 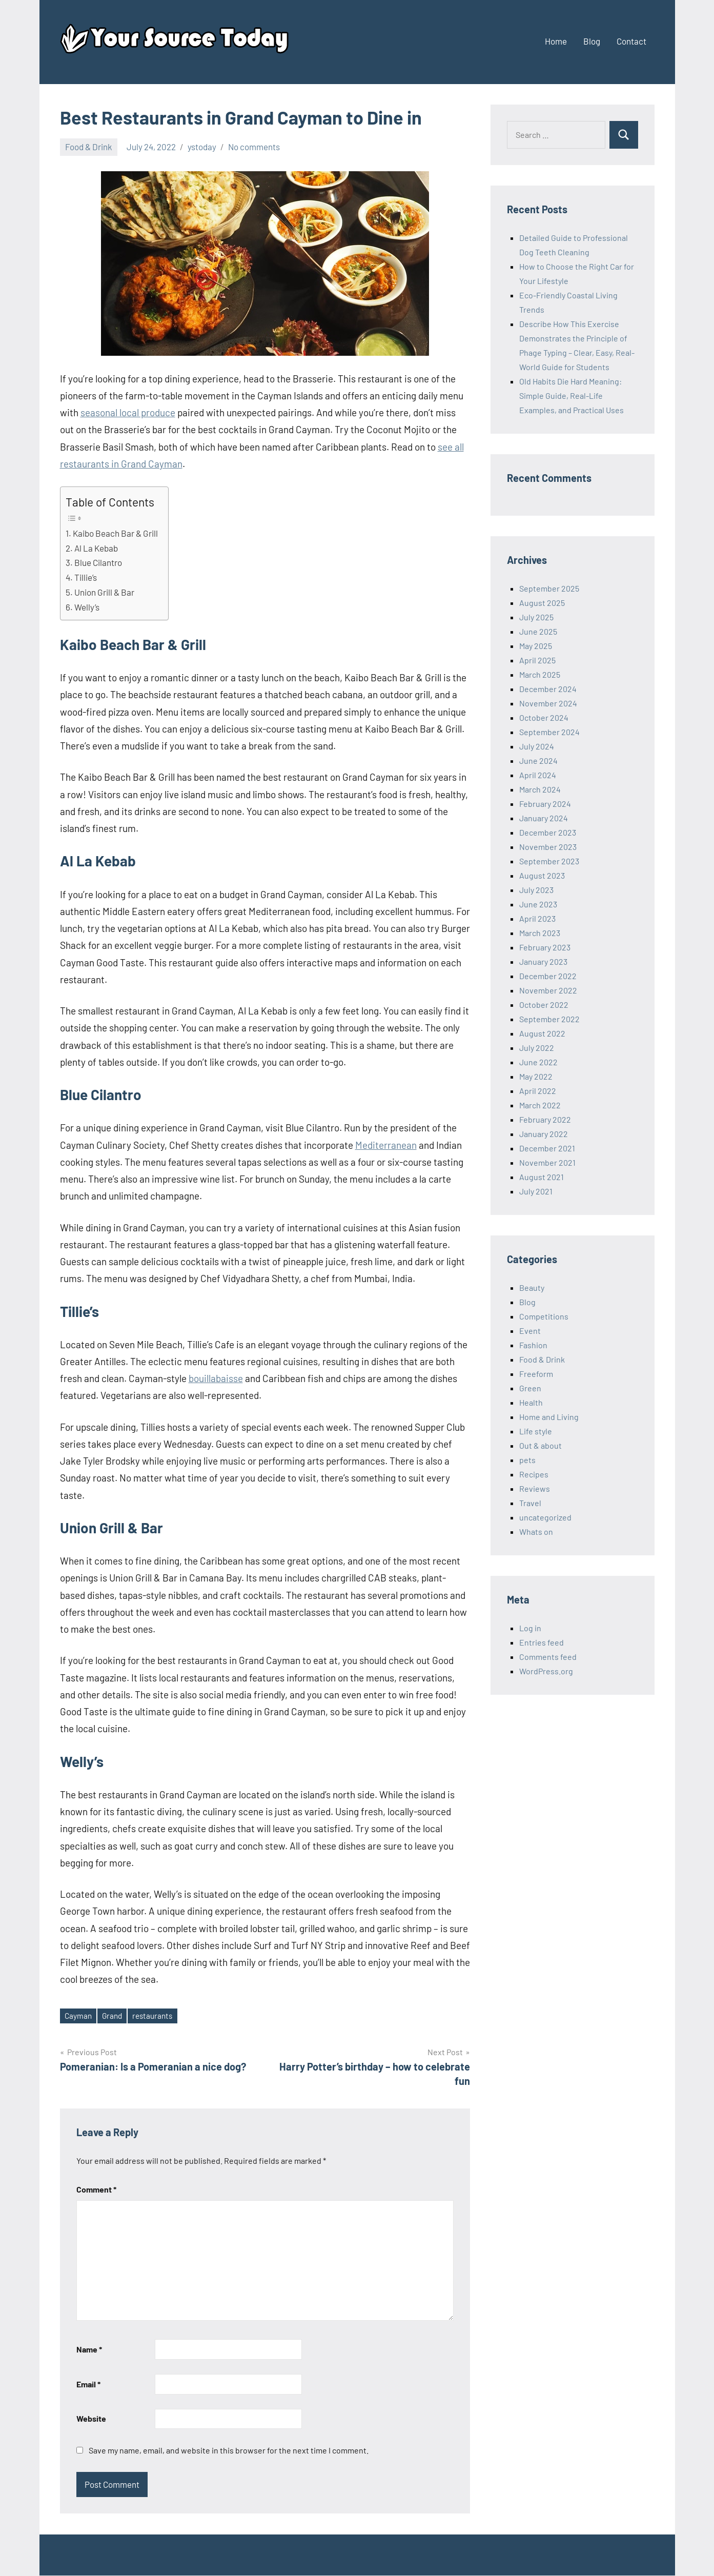 What do you see at coordinates (549, 588) in the screenshot?
I see `September 2025` at bounding box center [549, 588].